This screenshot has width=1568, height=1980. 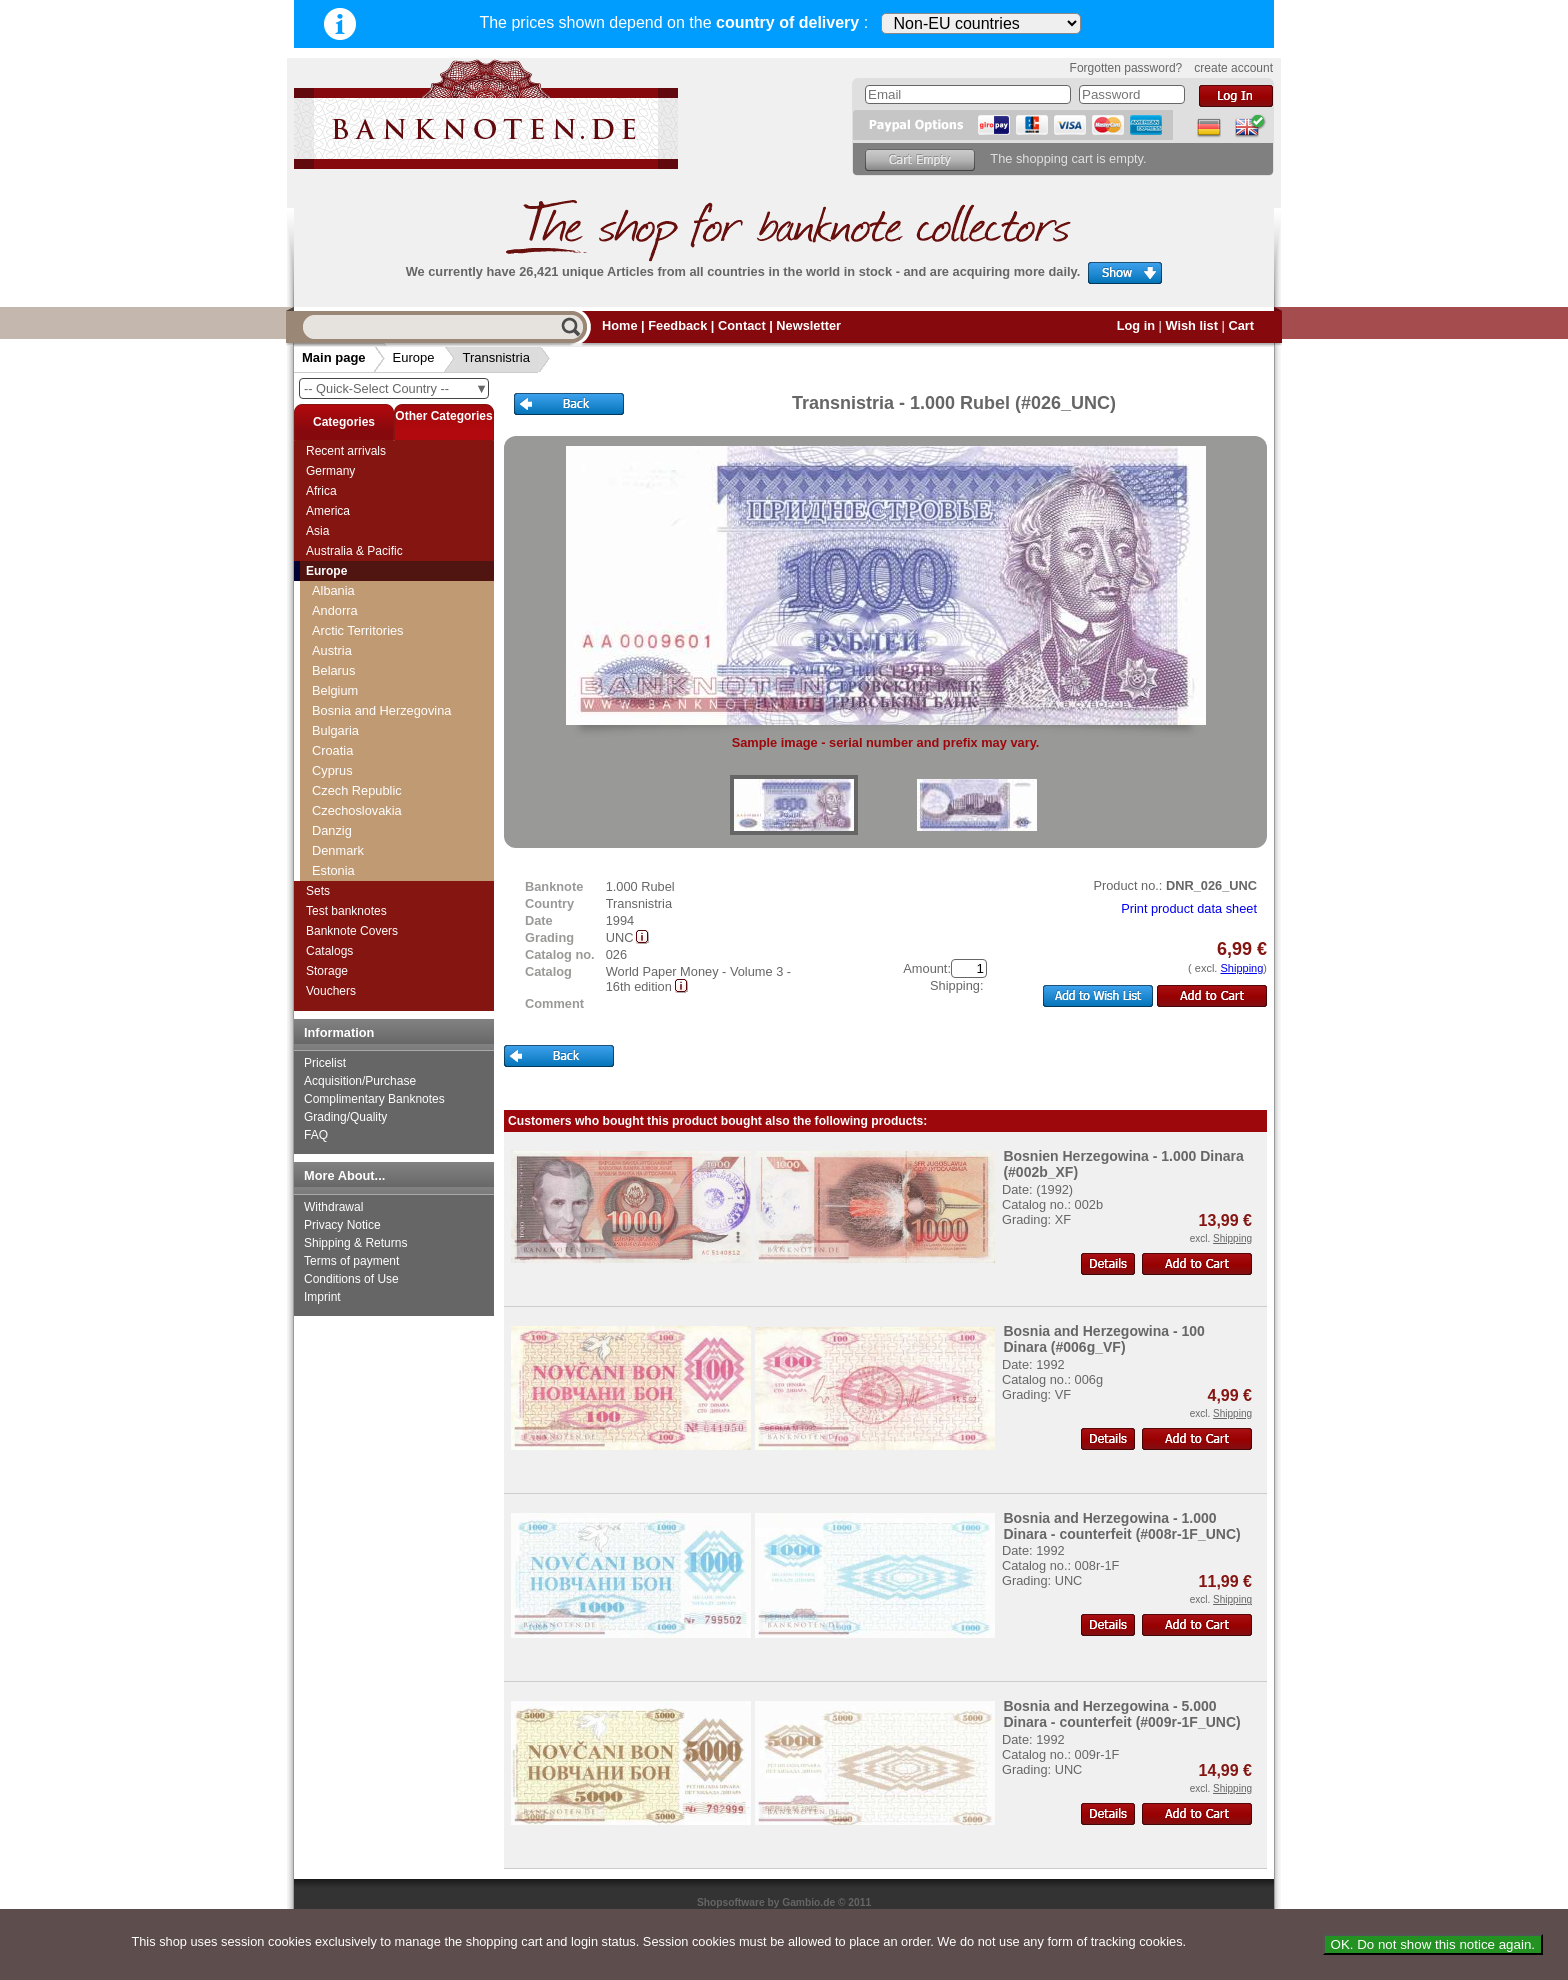 I want to click on Belarus, so click(x=333, y=670).